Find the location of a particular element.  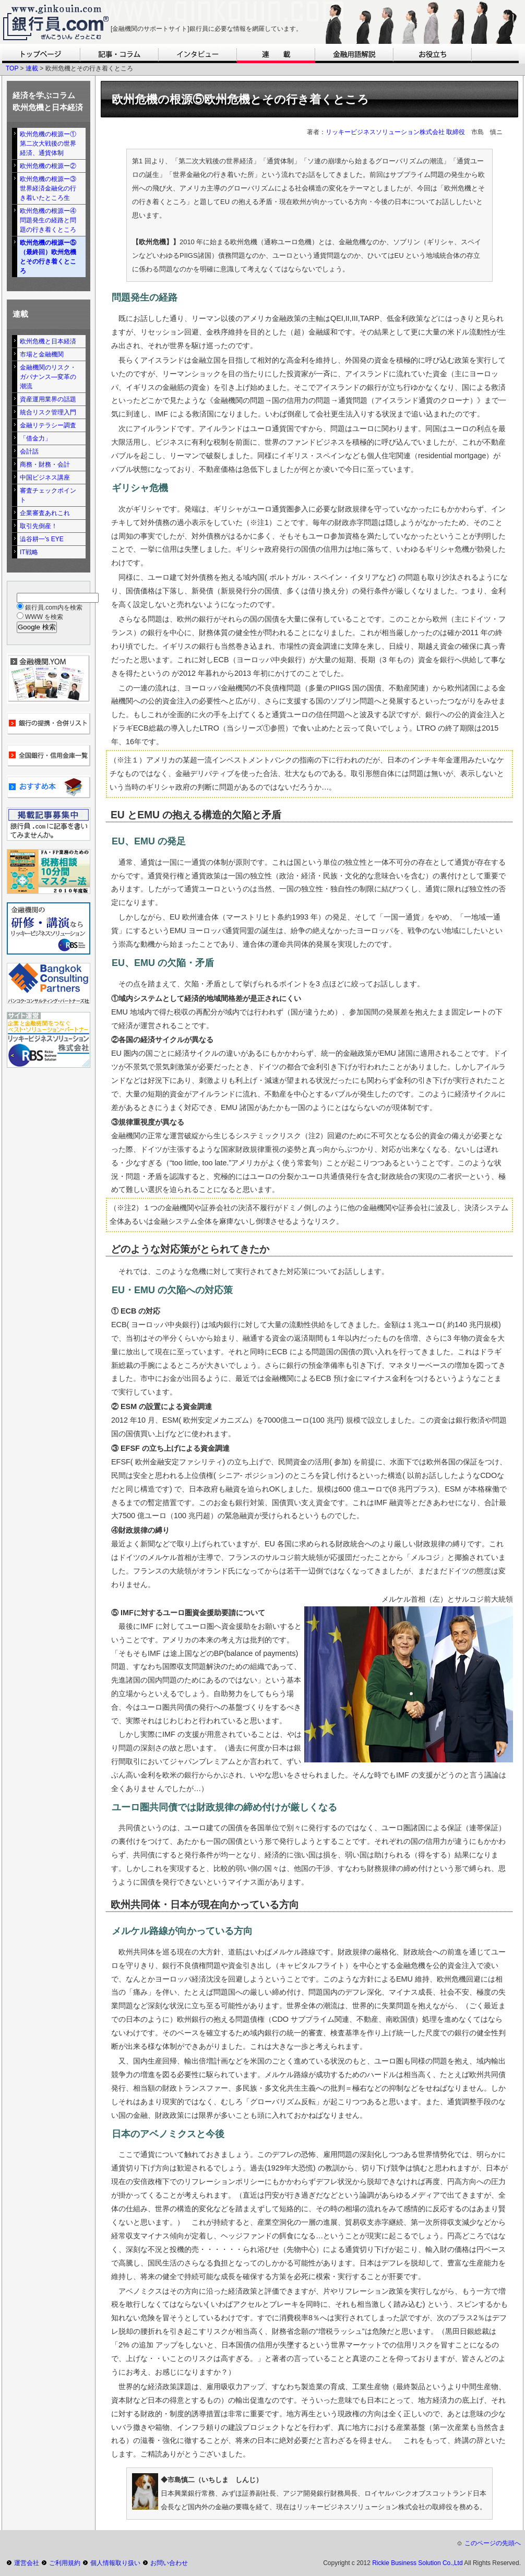

資産運用業界の話題 is located at coordinates (48, 399).